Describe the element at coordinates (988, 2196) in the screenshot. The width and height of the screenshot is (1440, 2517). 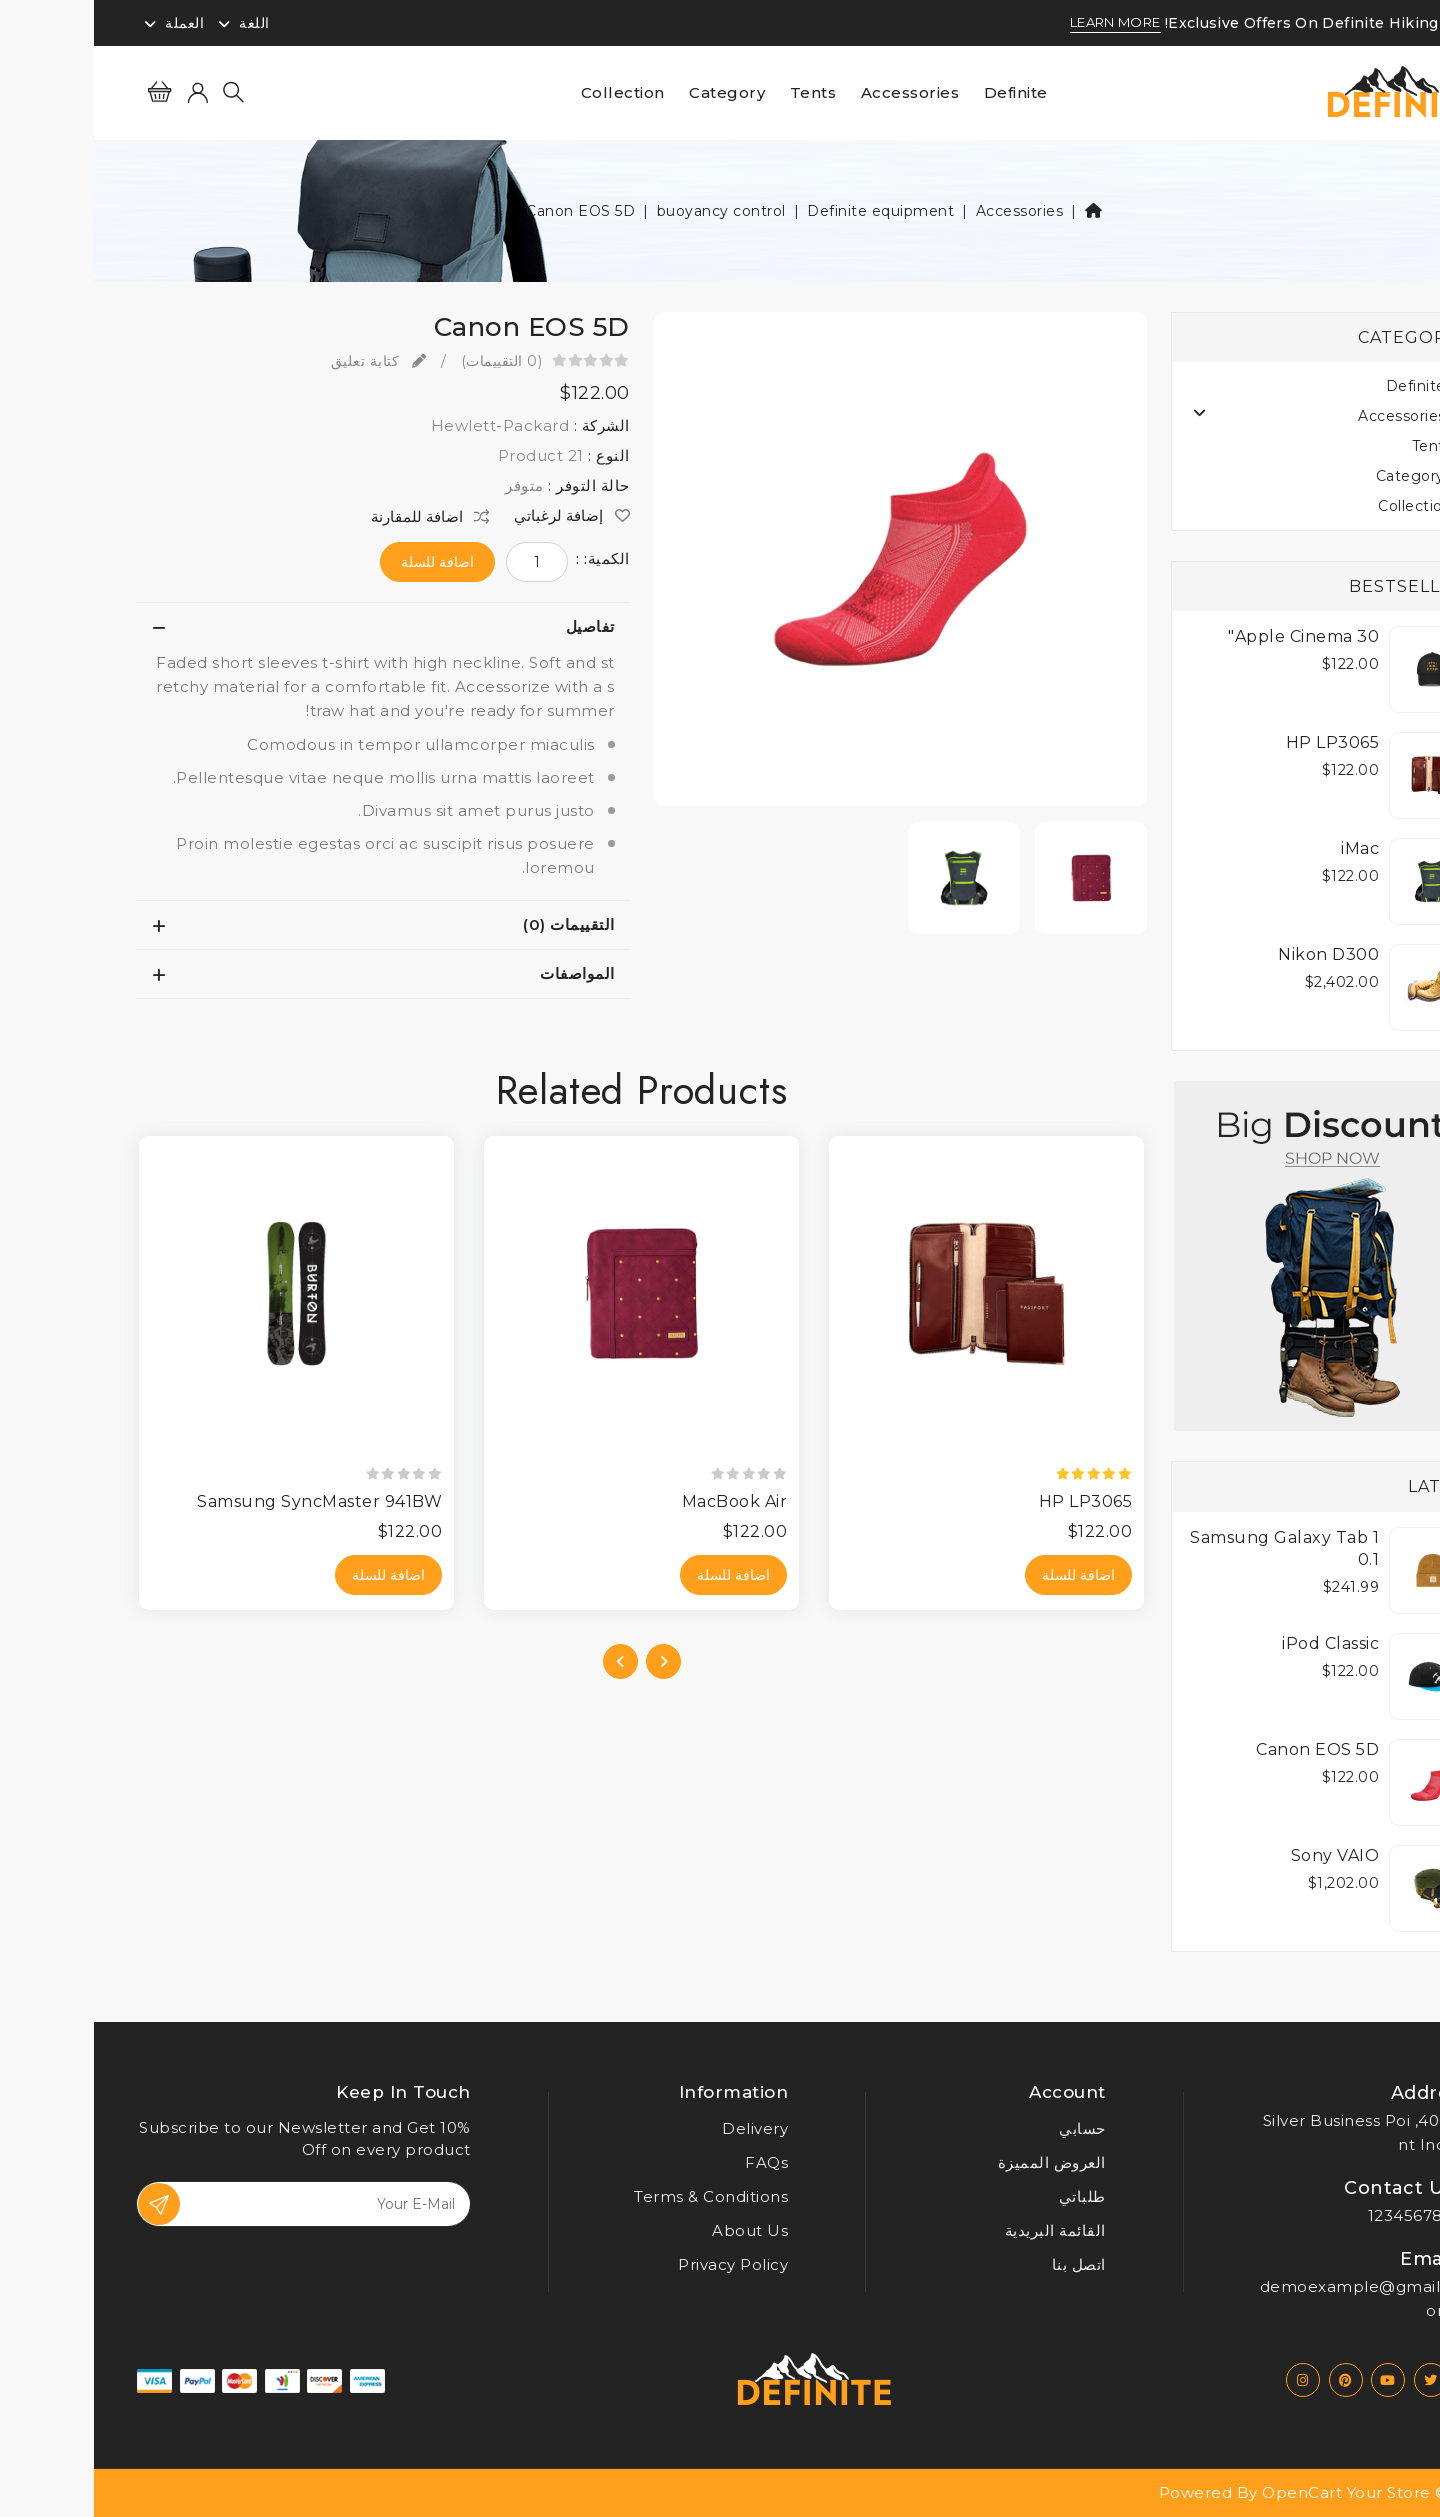
I see `طلباتي` at that location.